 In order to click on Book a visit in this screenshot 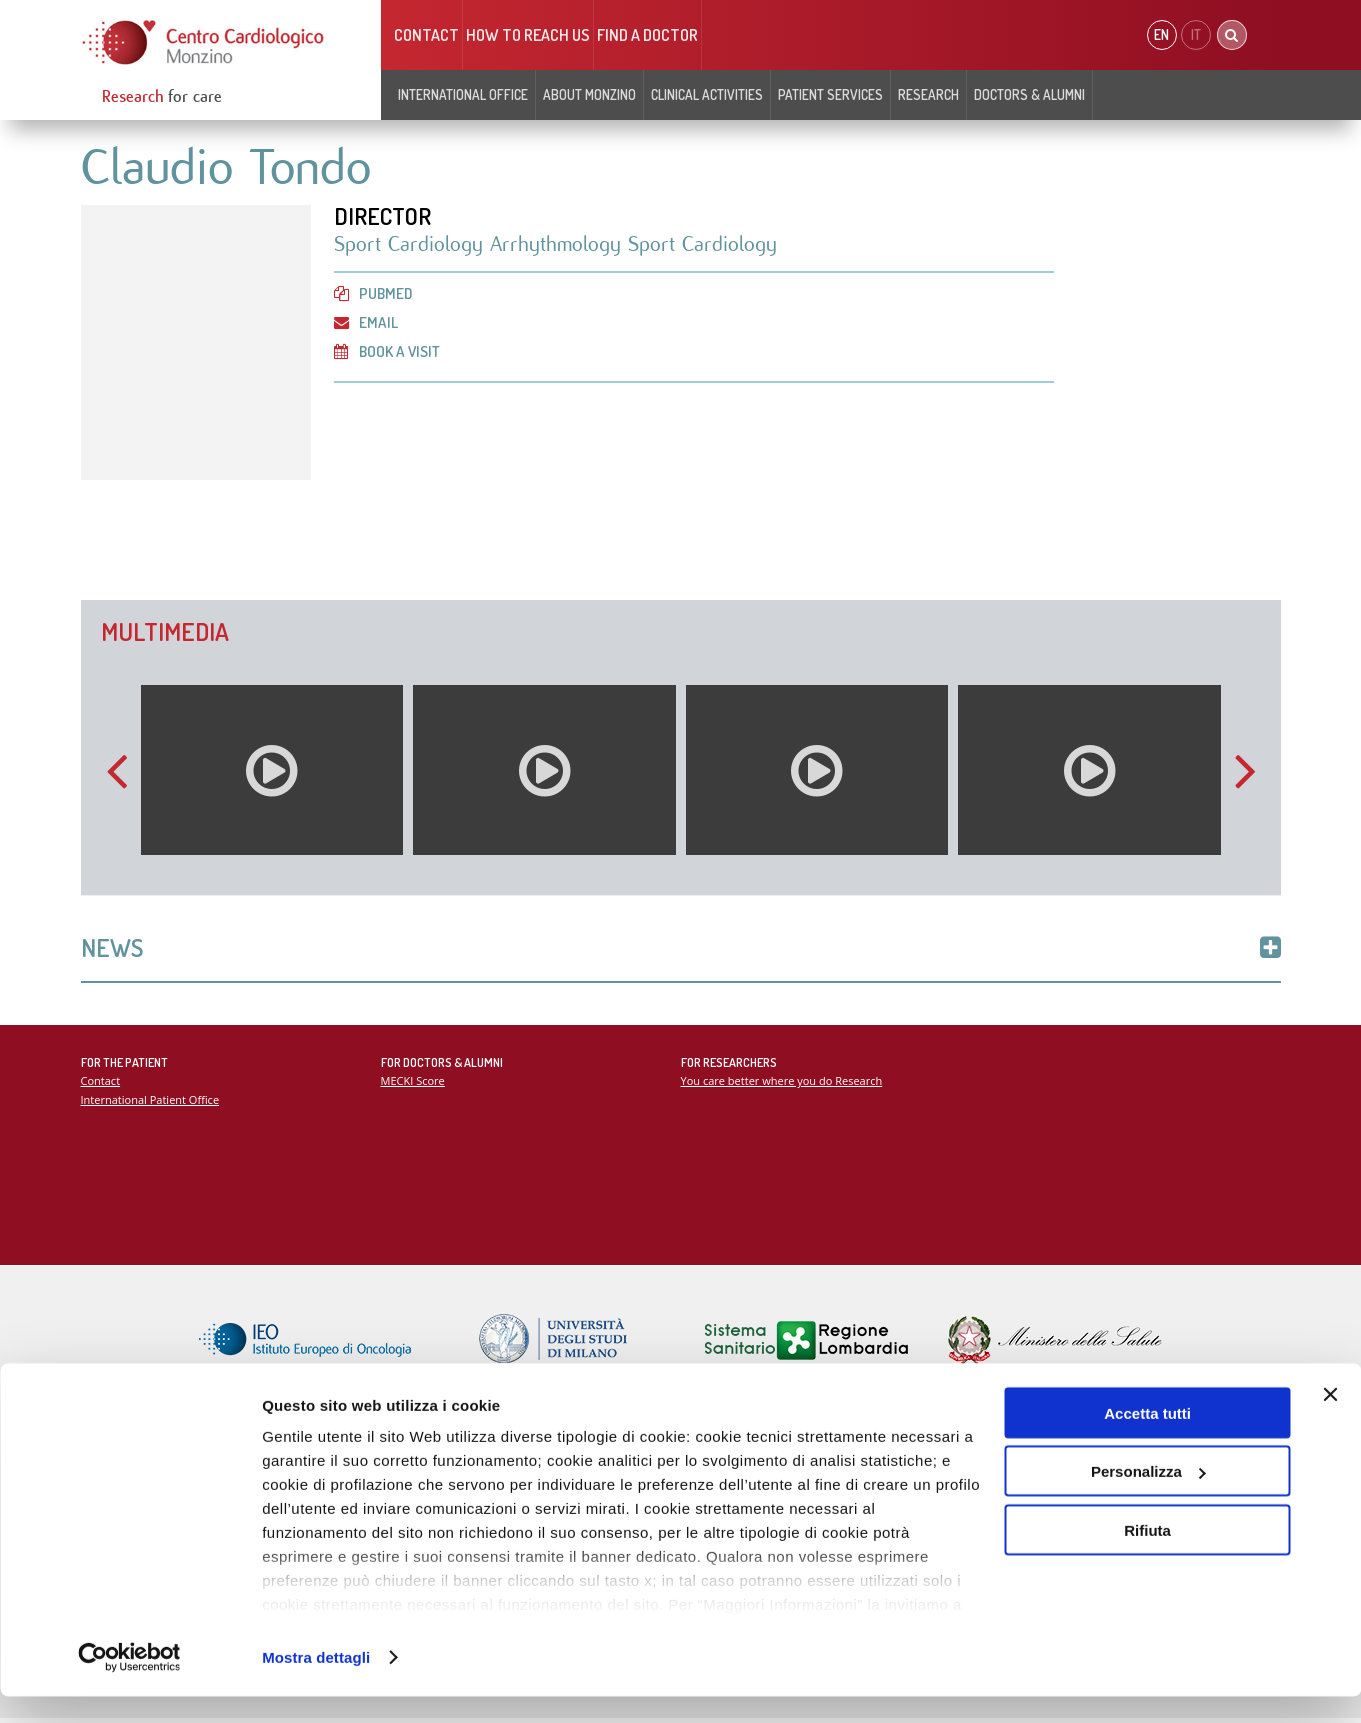, I will do `click(388, 354)`.